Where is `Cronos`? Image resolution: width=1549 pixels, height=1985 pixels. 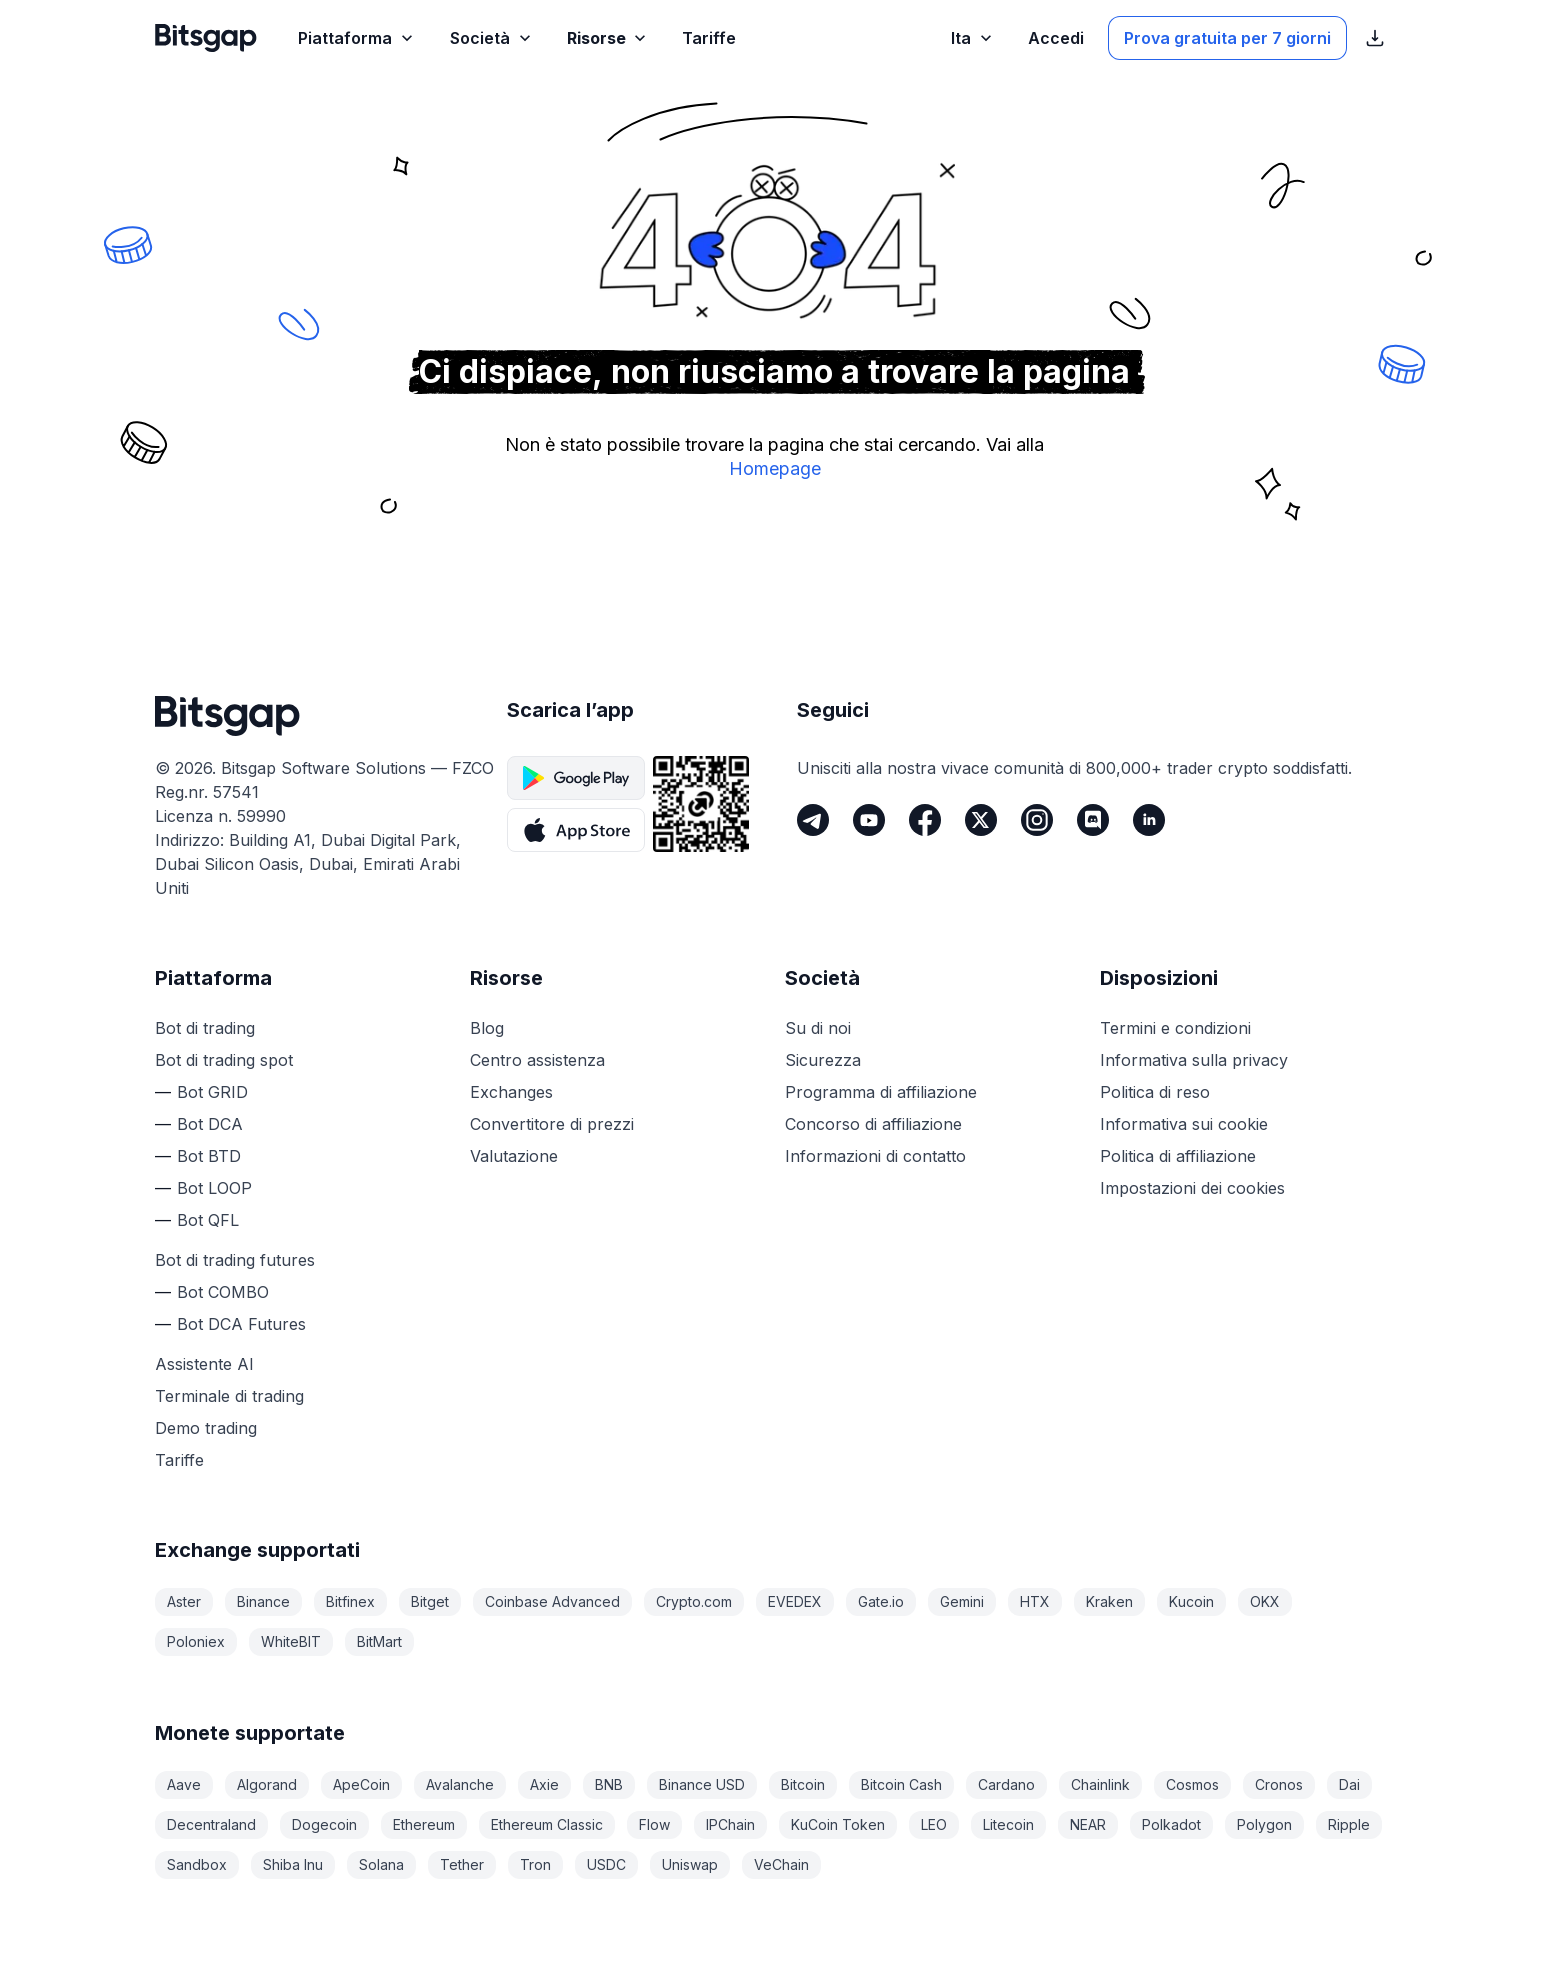
Cronos is located at coordinates (1279, 1784).